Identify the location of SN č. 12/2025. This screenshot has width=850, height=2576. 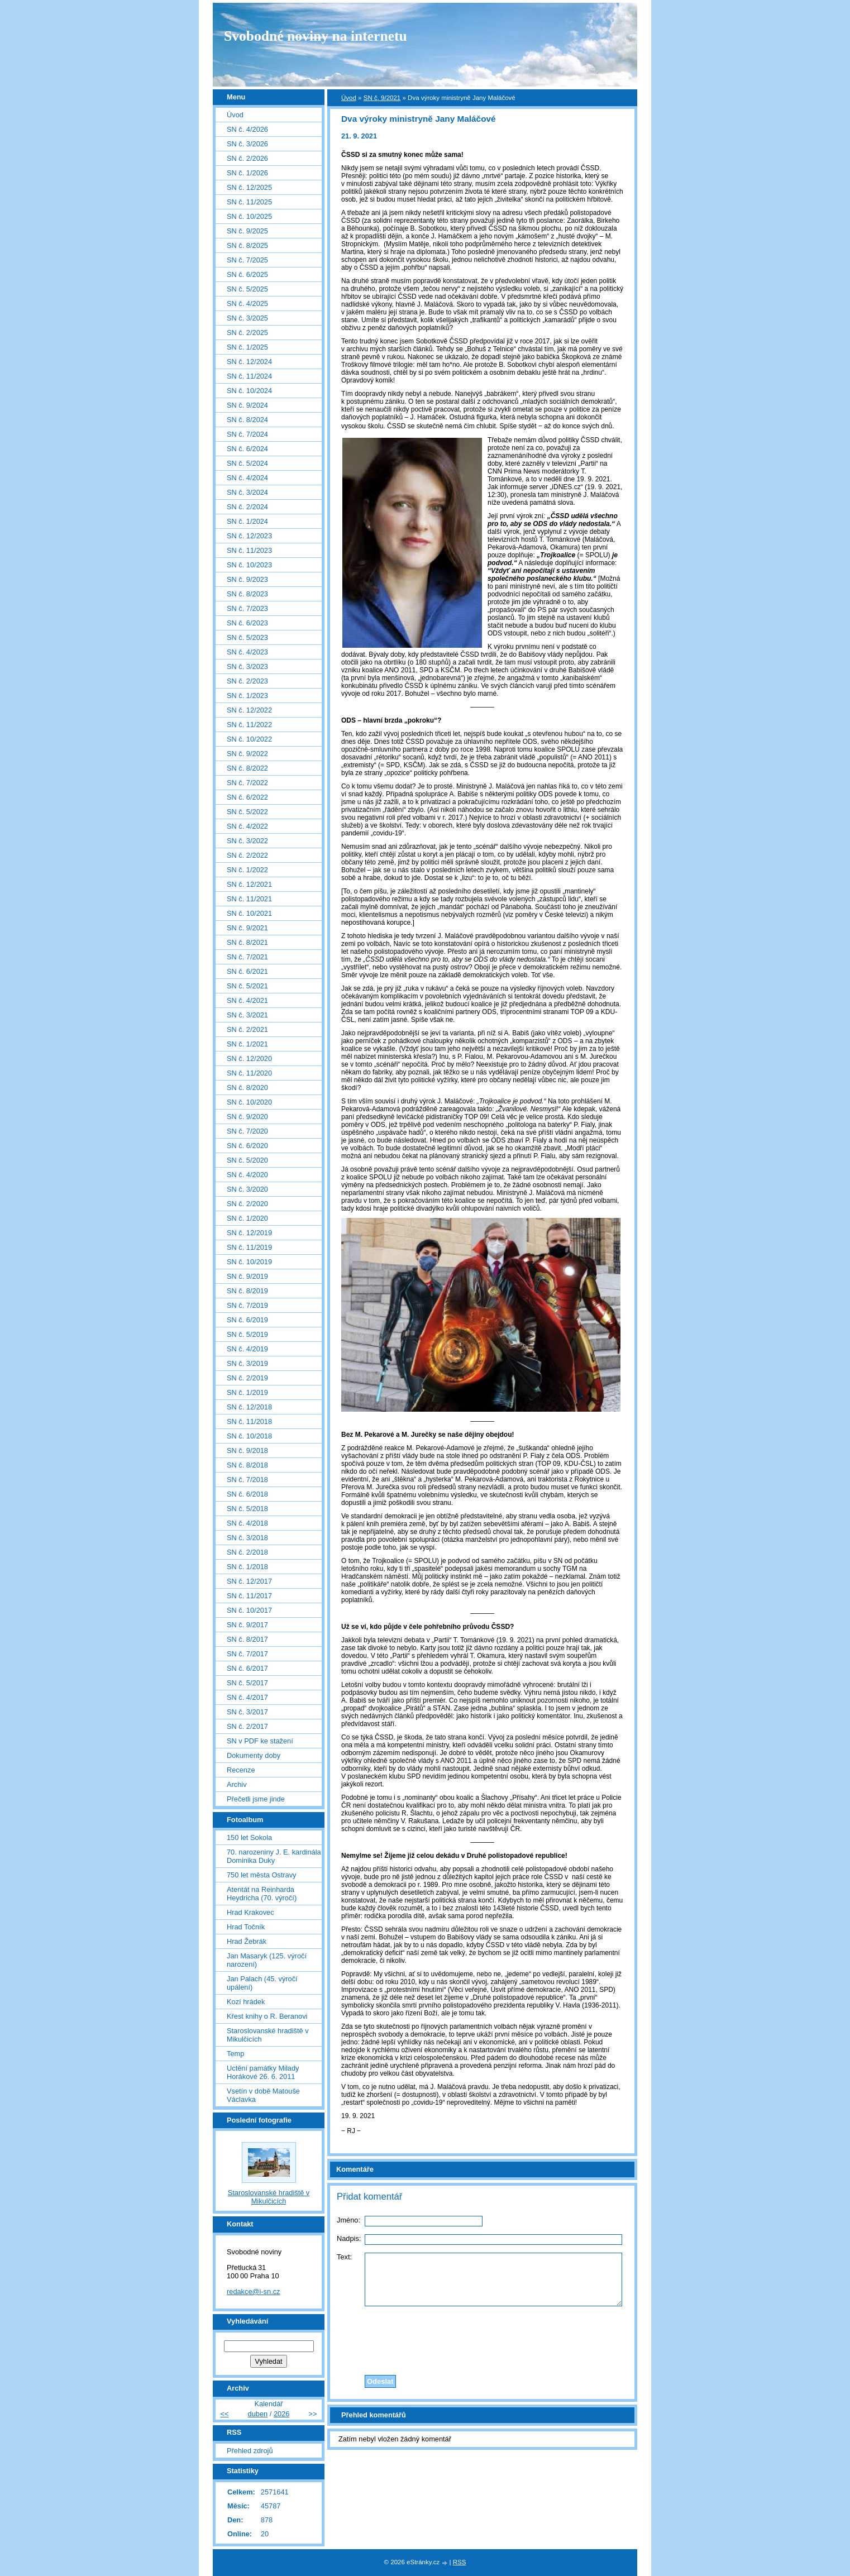
(249, 187).